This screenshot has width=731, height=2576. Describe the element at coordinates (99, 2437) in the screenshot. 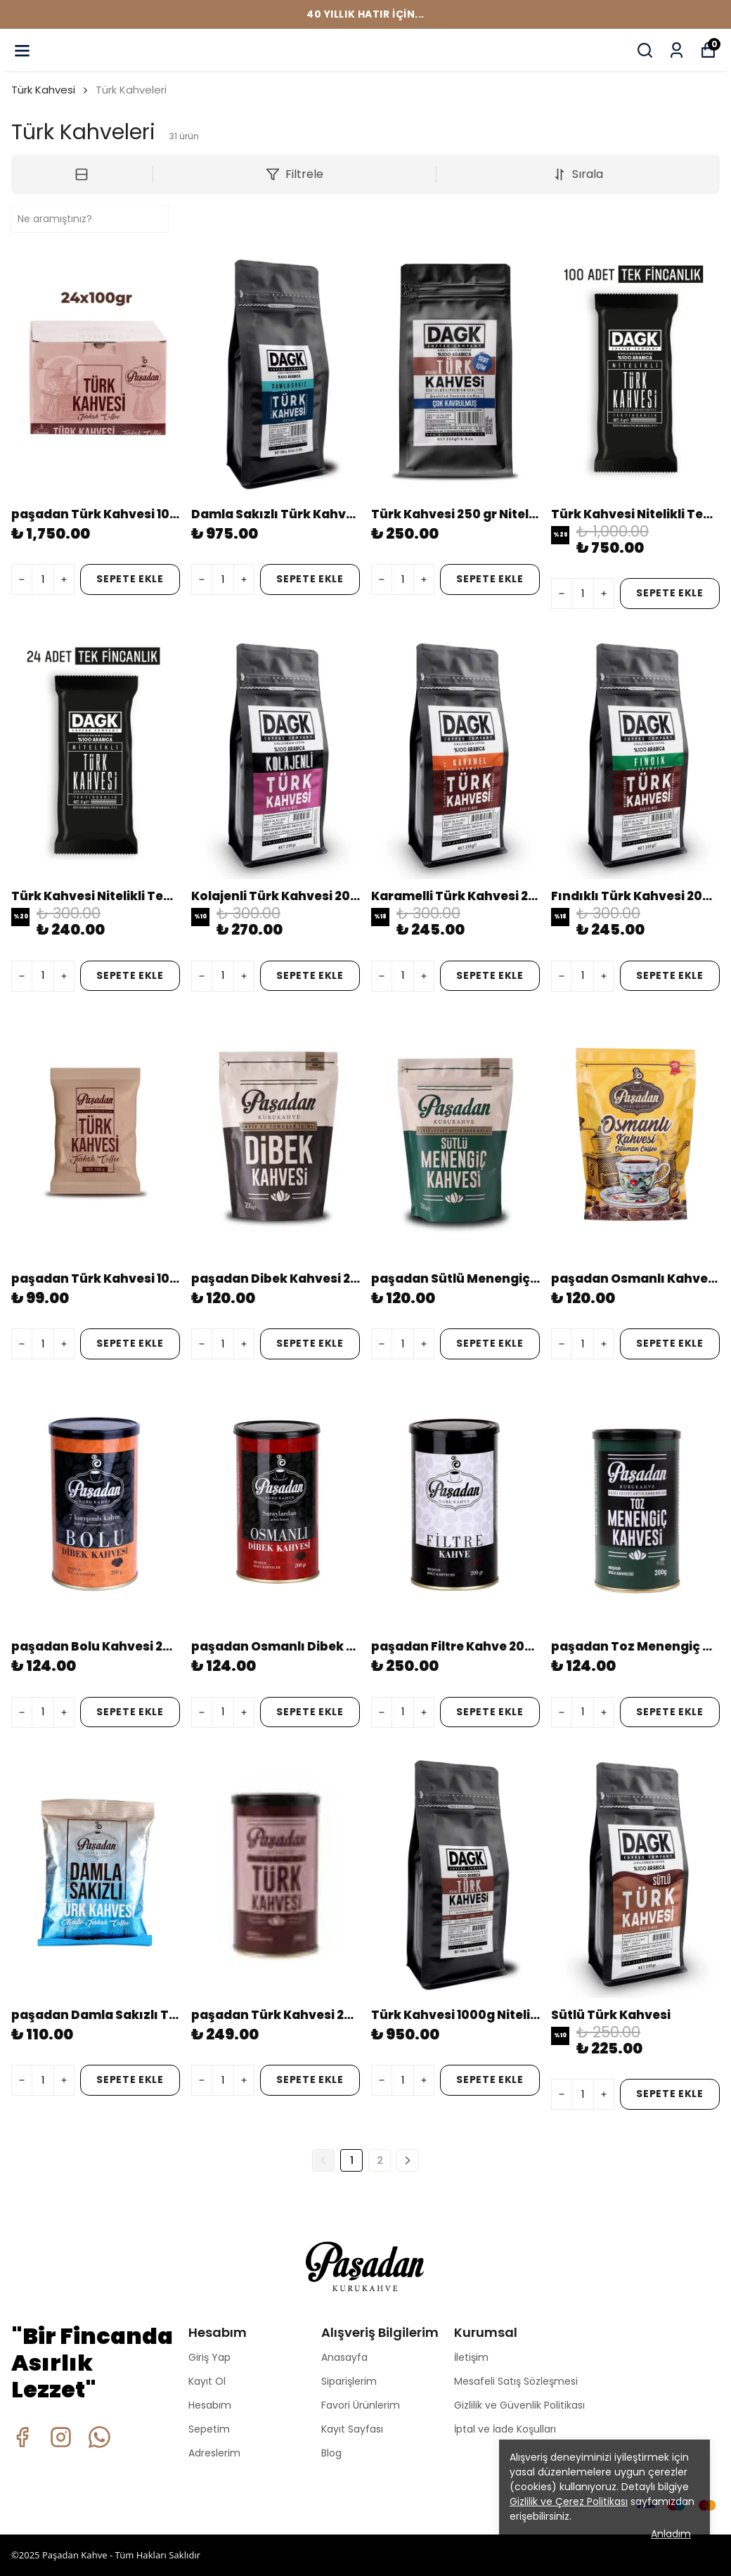

I see `[Whatsapp]` at that location.